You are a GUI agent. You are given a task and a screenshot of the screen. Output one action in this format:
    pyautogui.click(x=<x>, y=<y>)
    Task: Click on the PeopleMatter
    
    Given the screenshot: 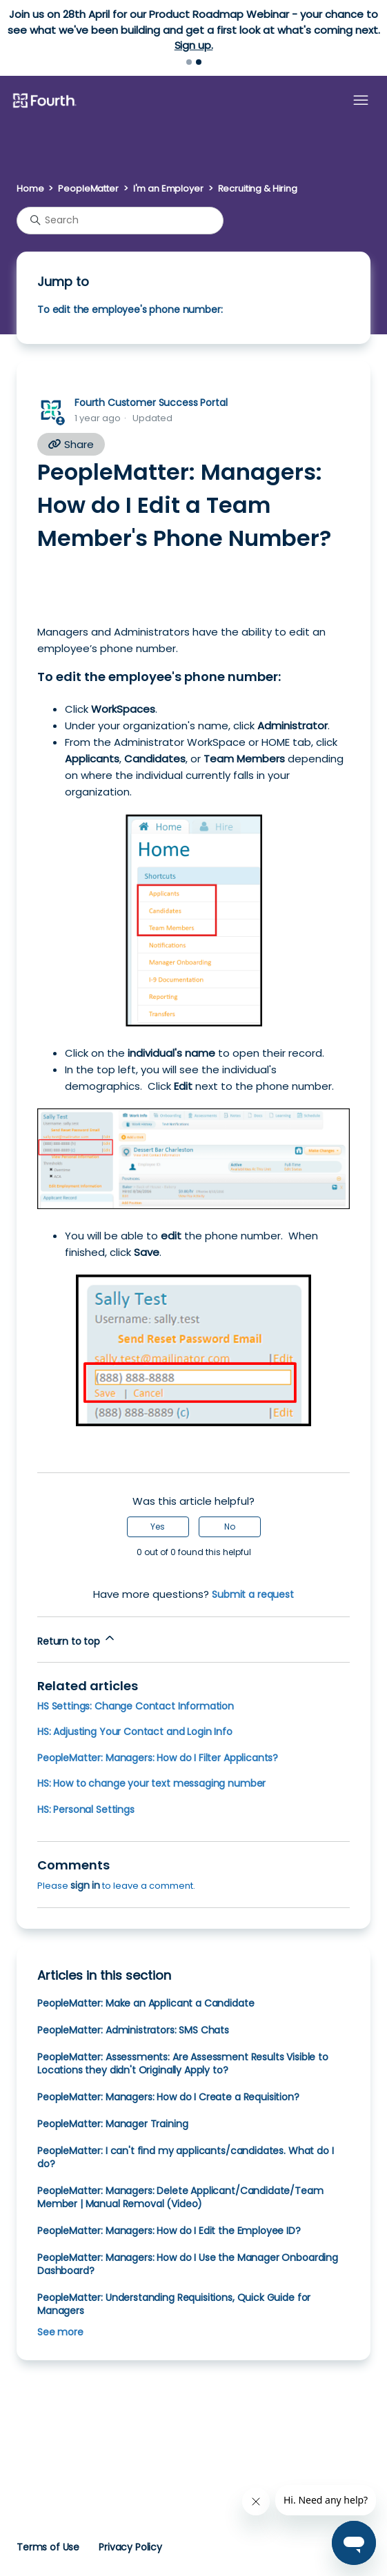 What is the action you would take?
    pyautogui.click(x=88, y=188)
    